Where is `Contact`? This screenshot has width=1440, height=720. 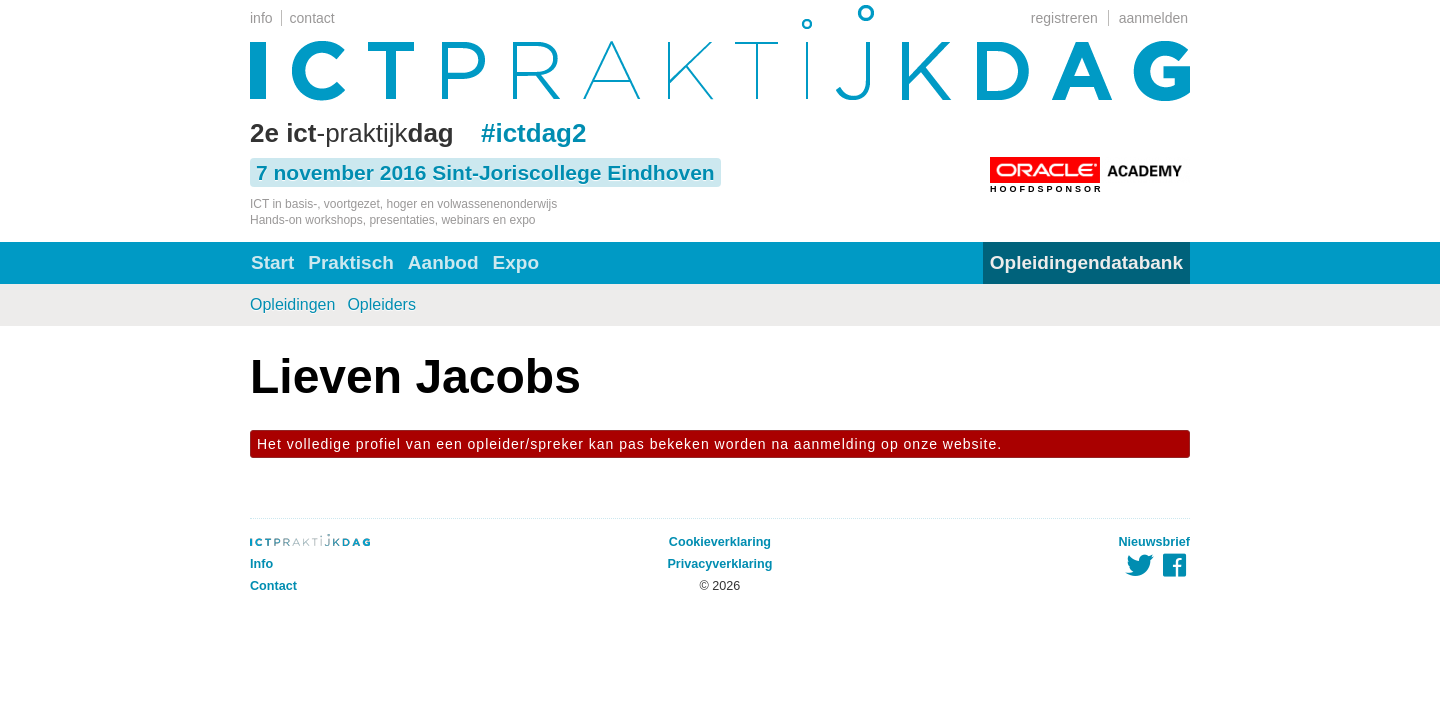 Contact is located at coordinates (273, 586).